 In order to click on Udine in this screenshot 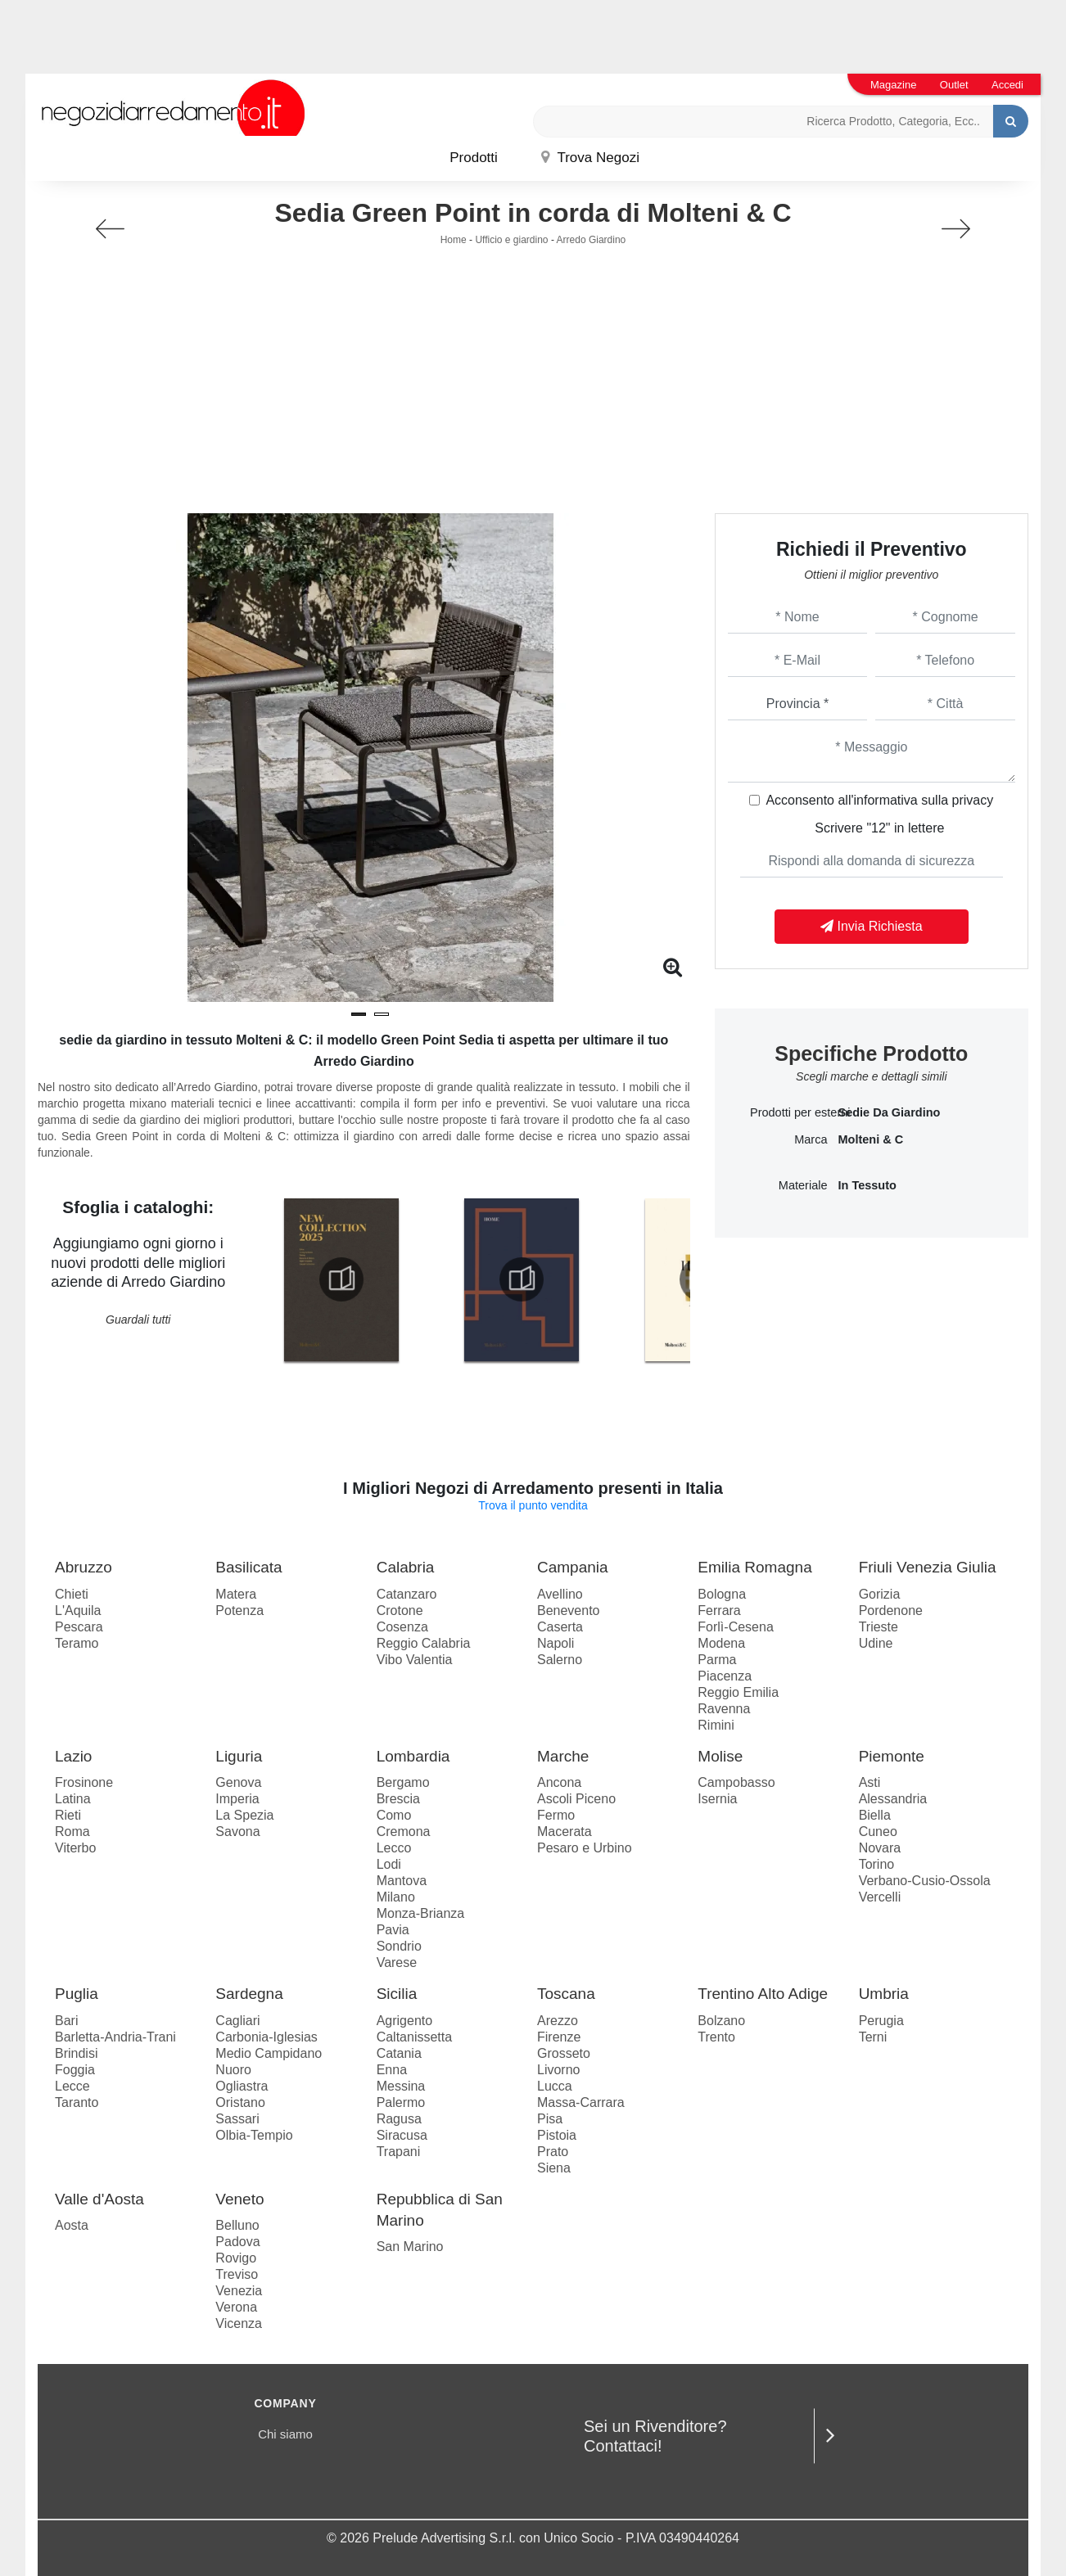, I will do `click(876, 1643)`.